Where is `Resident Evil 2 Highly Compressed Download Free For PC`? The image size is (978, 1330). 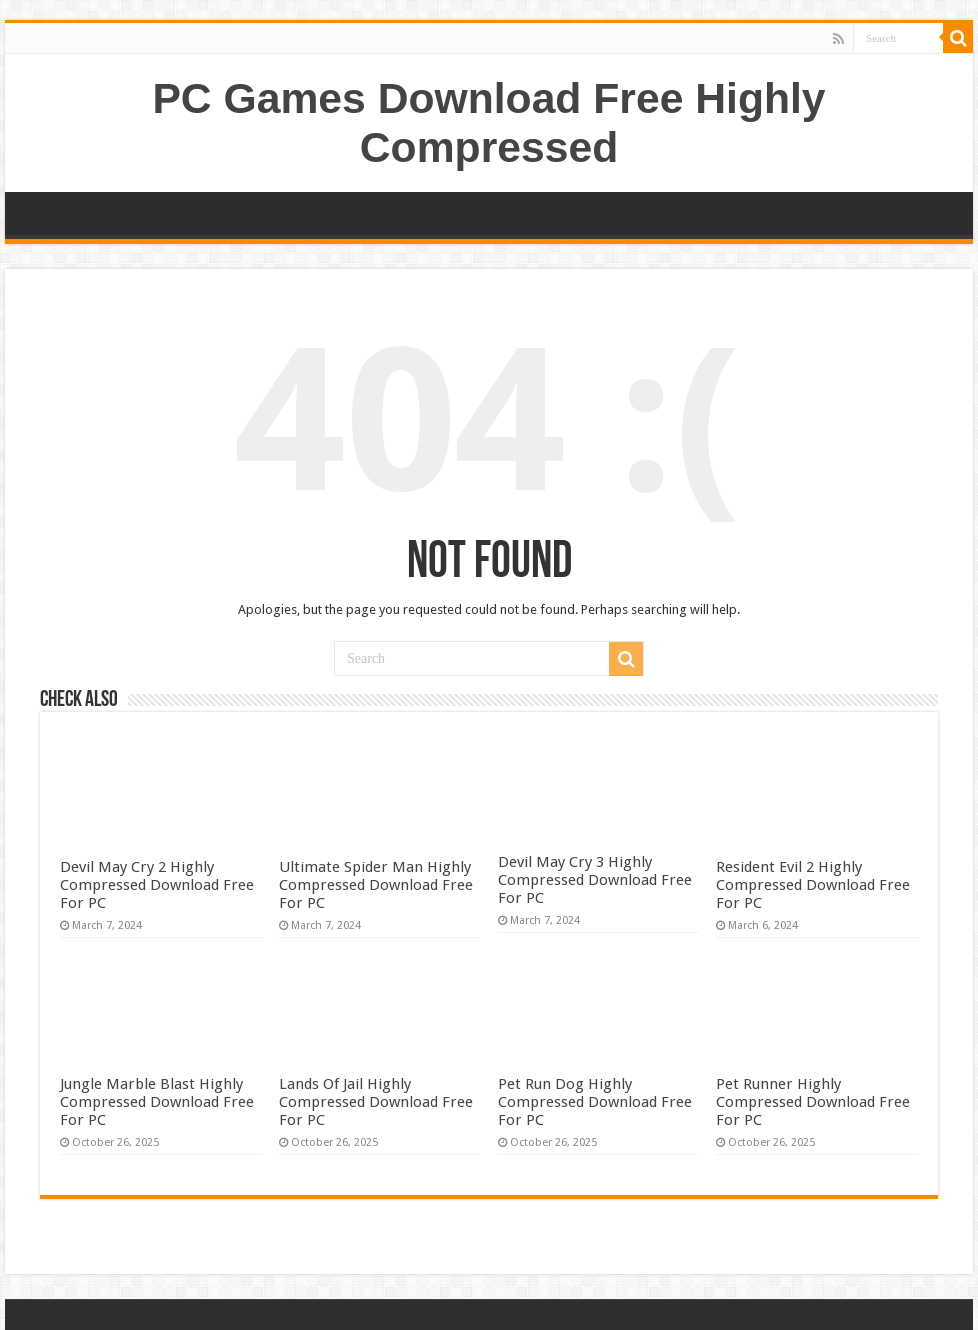
Resident Evil 2 Highly Compressed Download Free For PC is located at coordinates (813, 885).